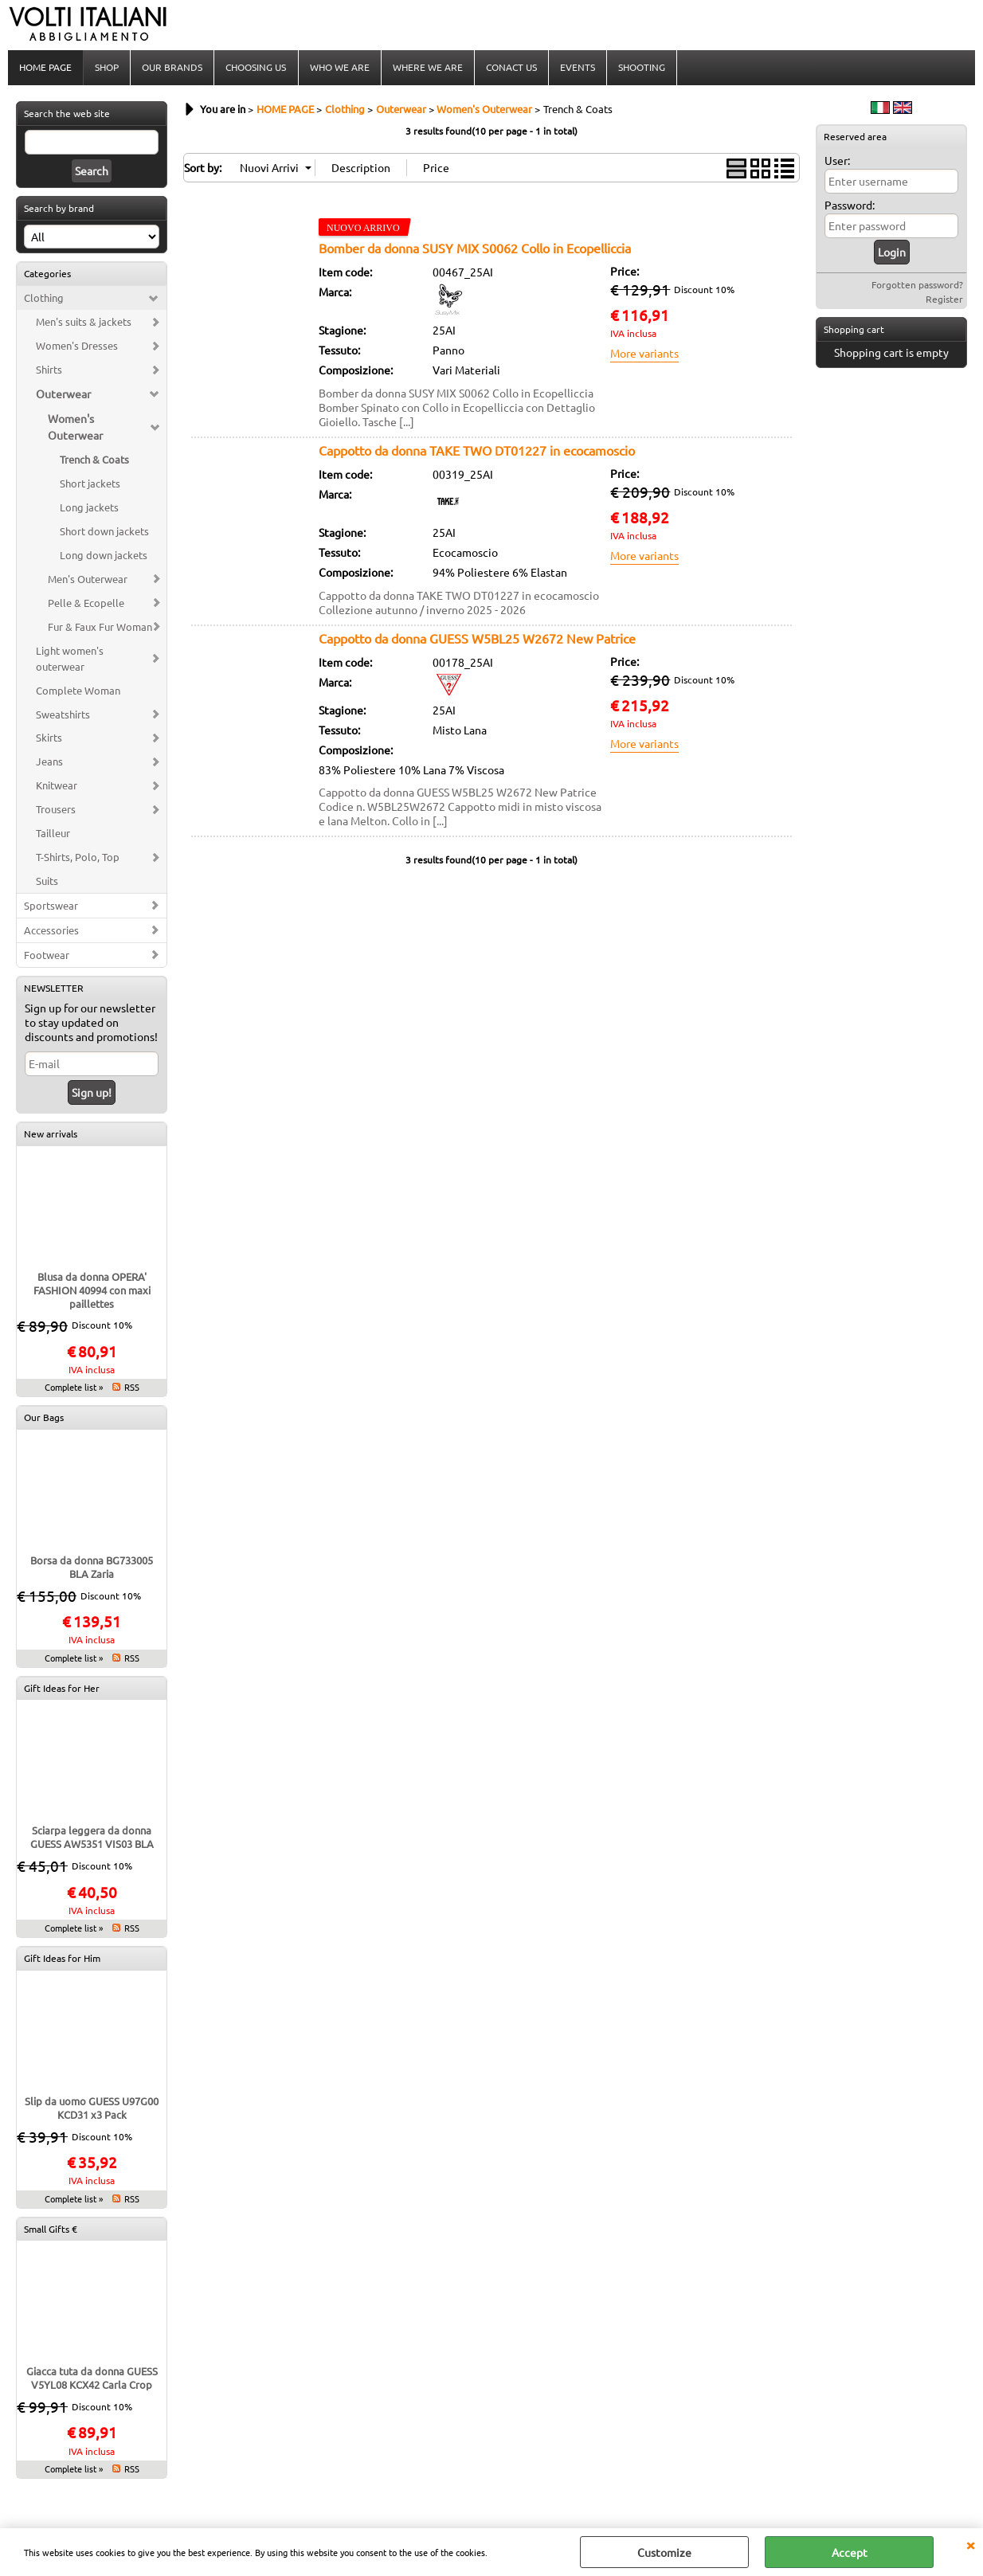 This screenshot has height=2576, width=983. I want to click on EVENTS, so click(576, 67).